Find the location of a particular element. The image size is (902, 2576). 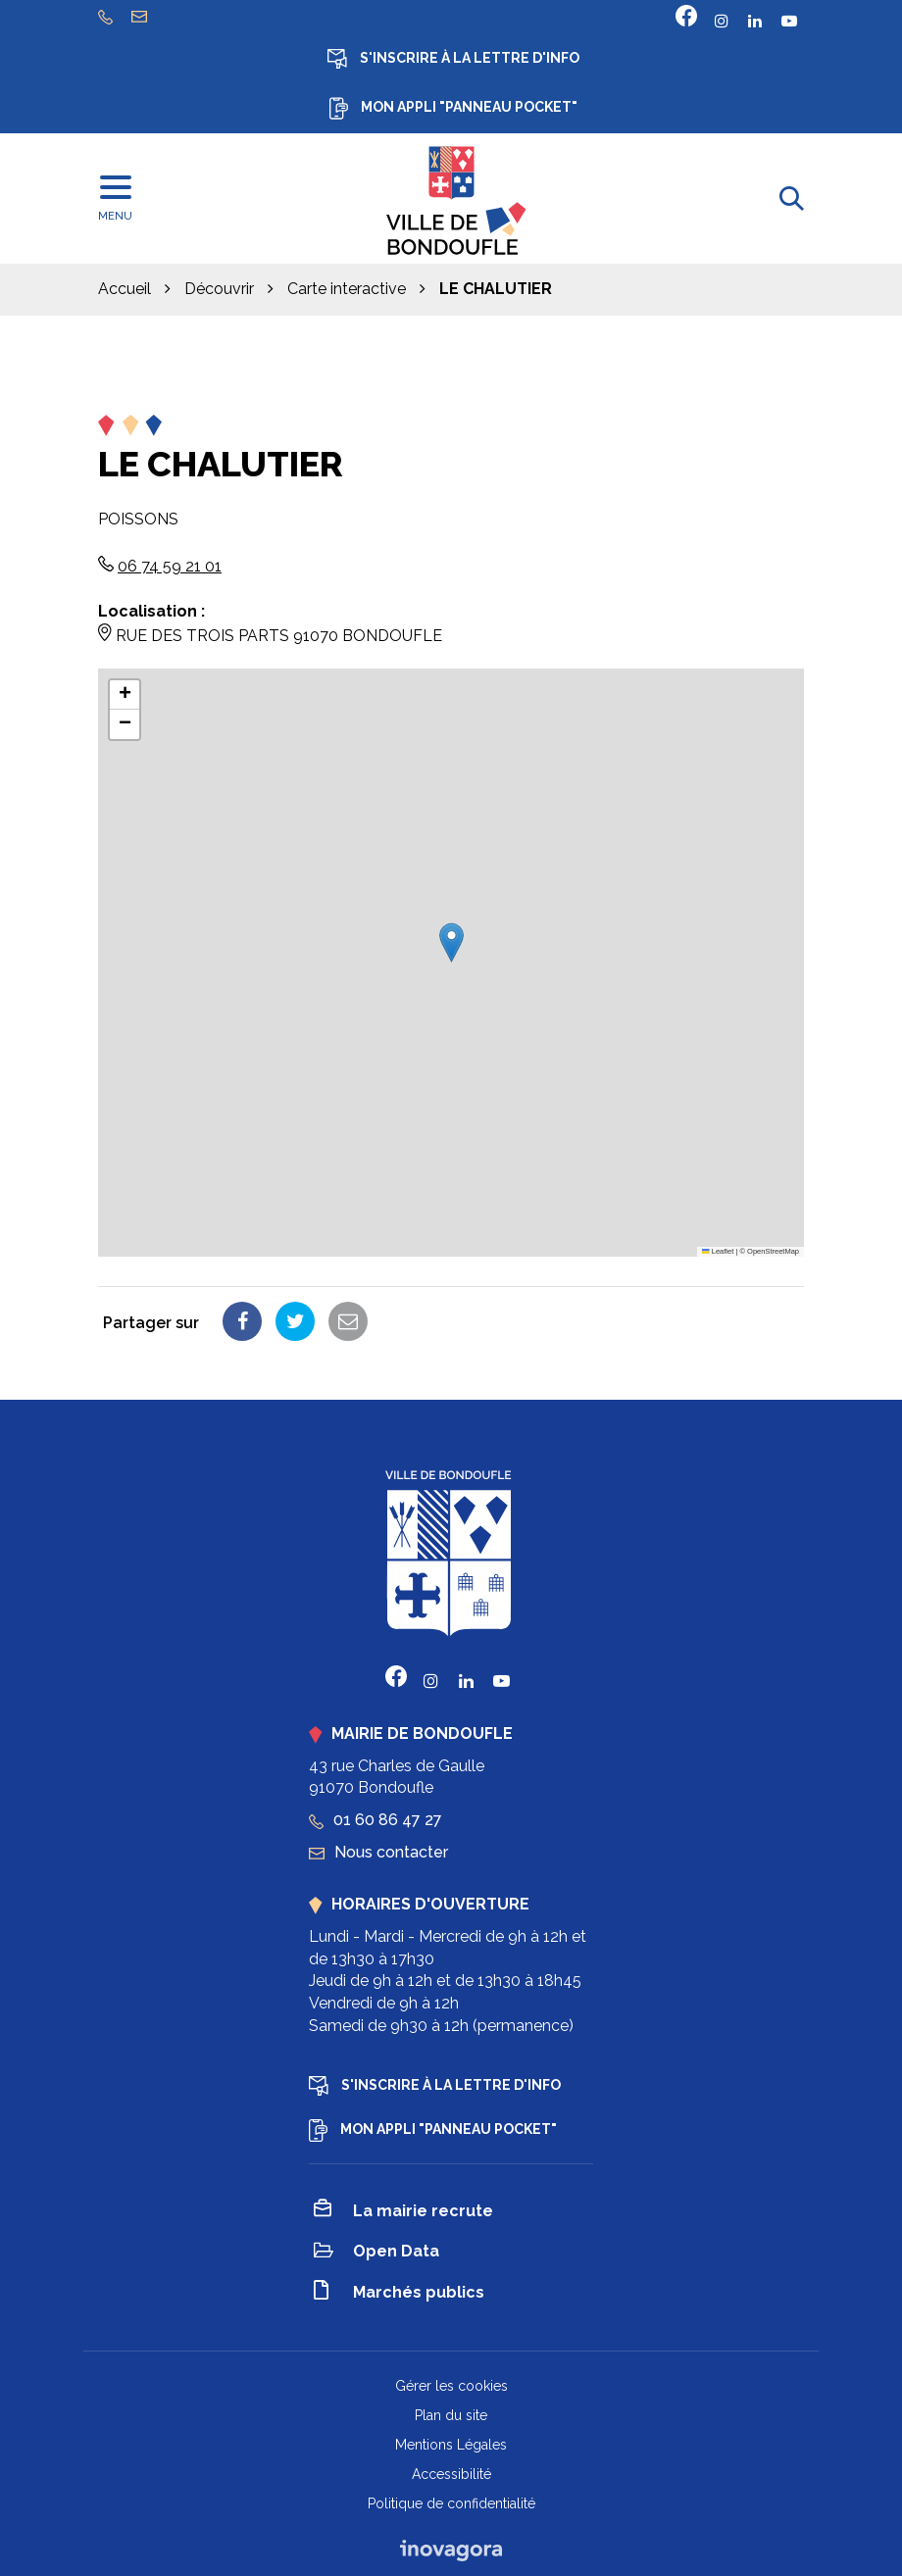

S'inscrire à la lettre d'info is located at coordinates (453, 59).